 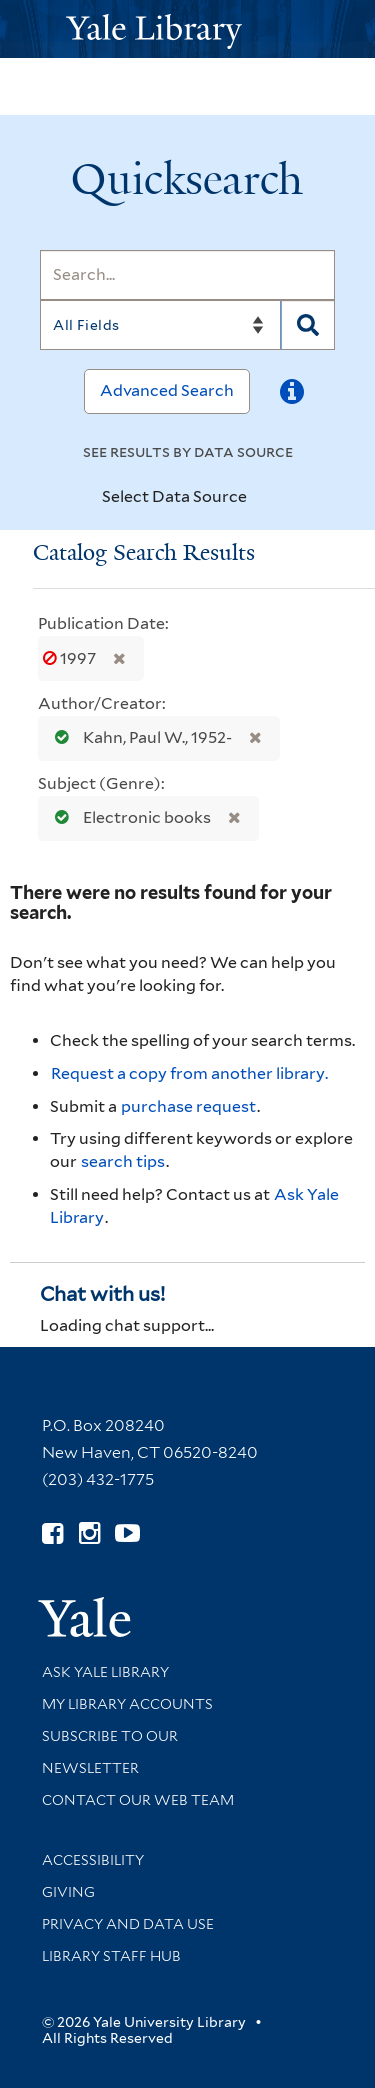 I want to click on Electronic books, so click(x=128, y=817).